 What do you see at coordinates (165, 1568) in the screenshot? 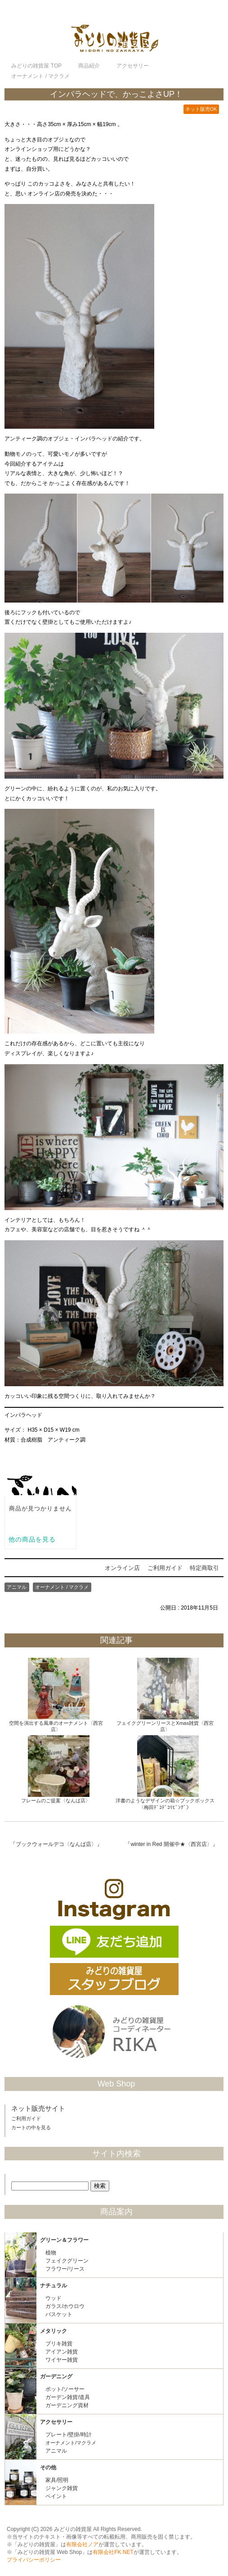
I see `ご利用ガイド` at bounding box center [165, 1568].